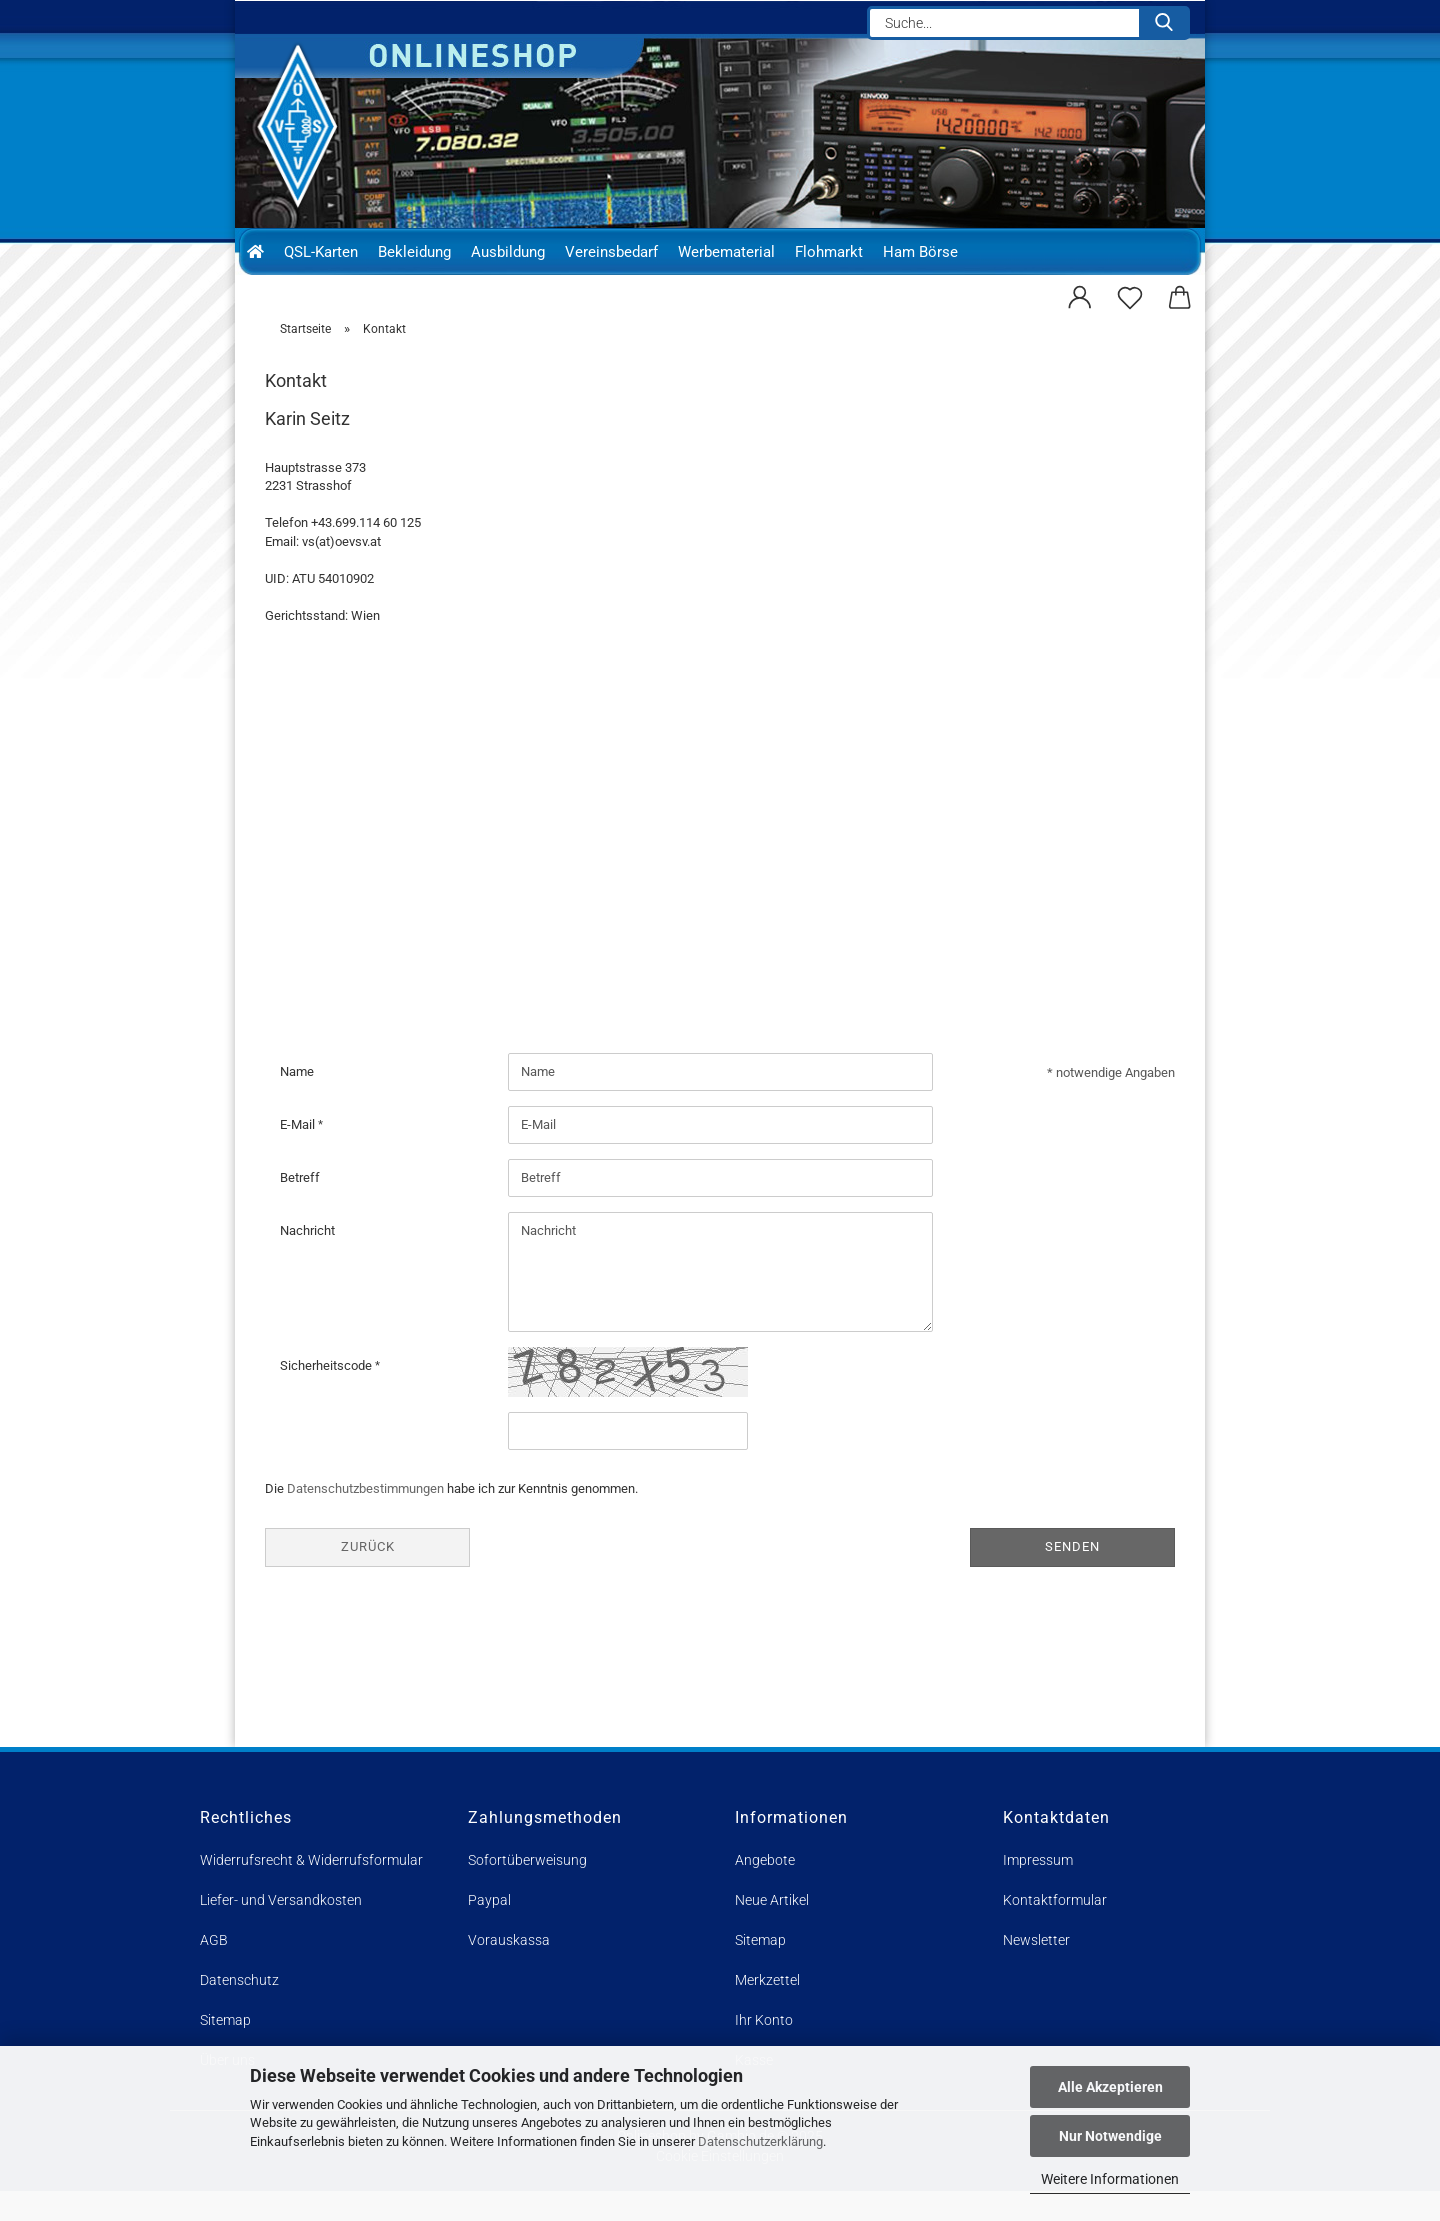 This screenshot has width=1440, height=2221. What do you see at coordinates (239, 2010) in the screenshot?
I see `Datenschutz` at bounding box center [239, 2010].